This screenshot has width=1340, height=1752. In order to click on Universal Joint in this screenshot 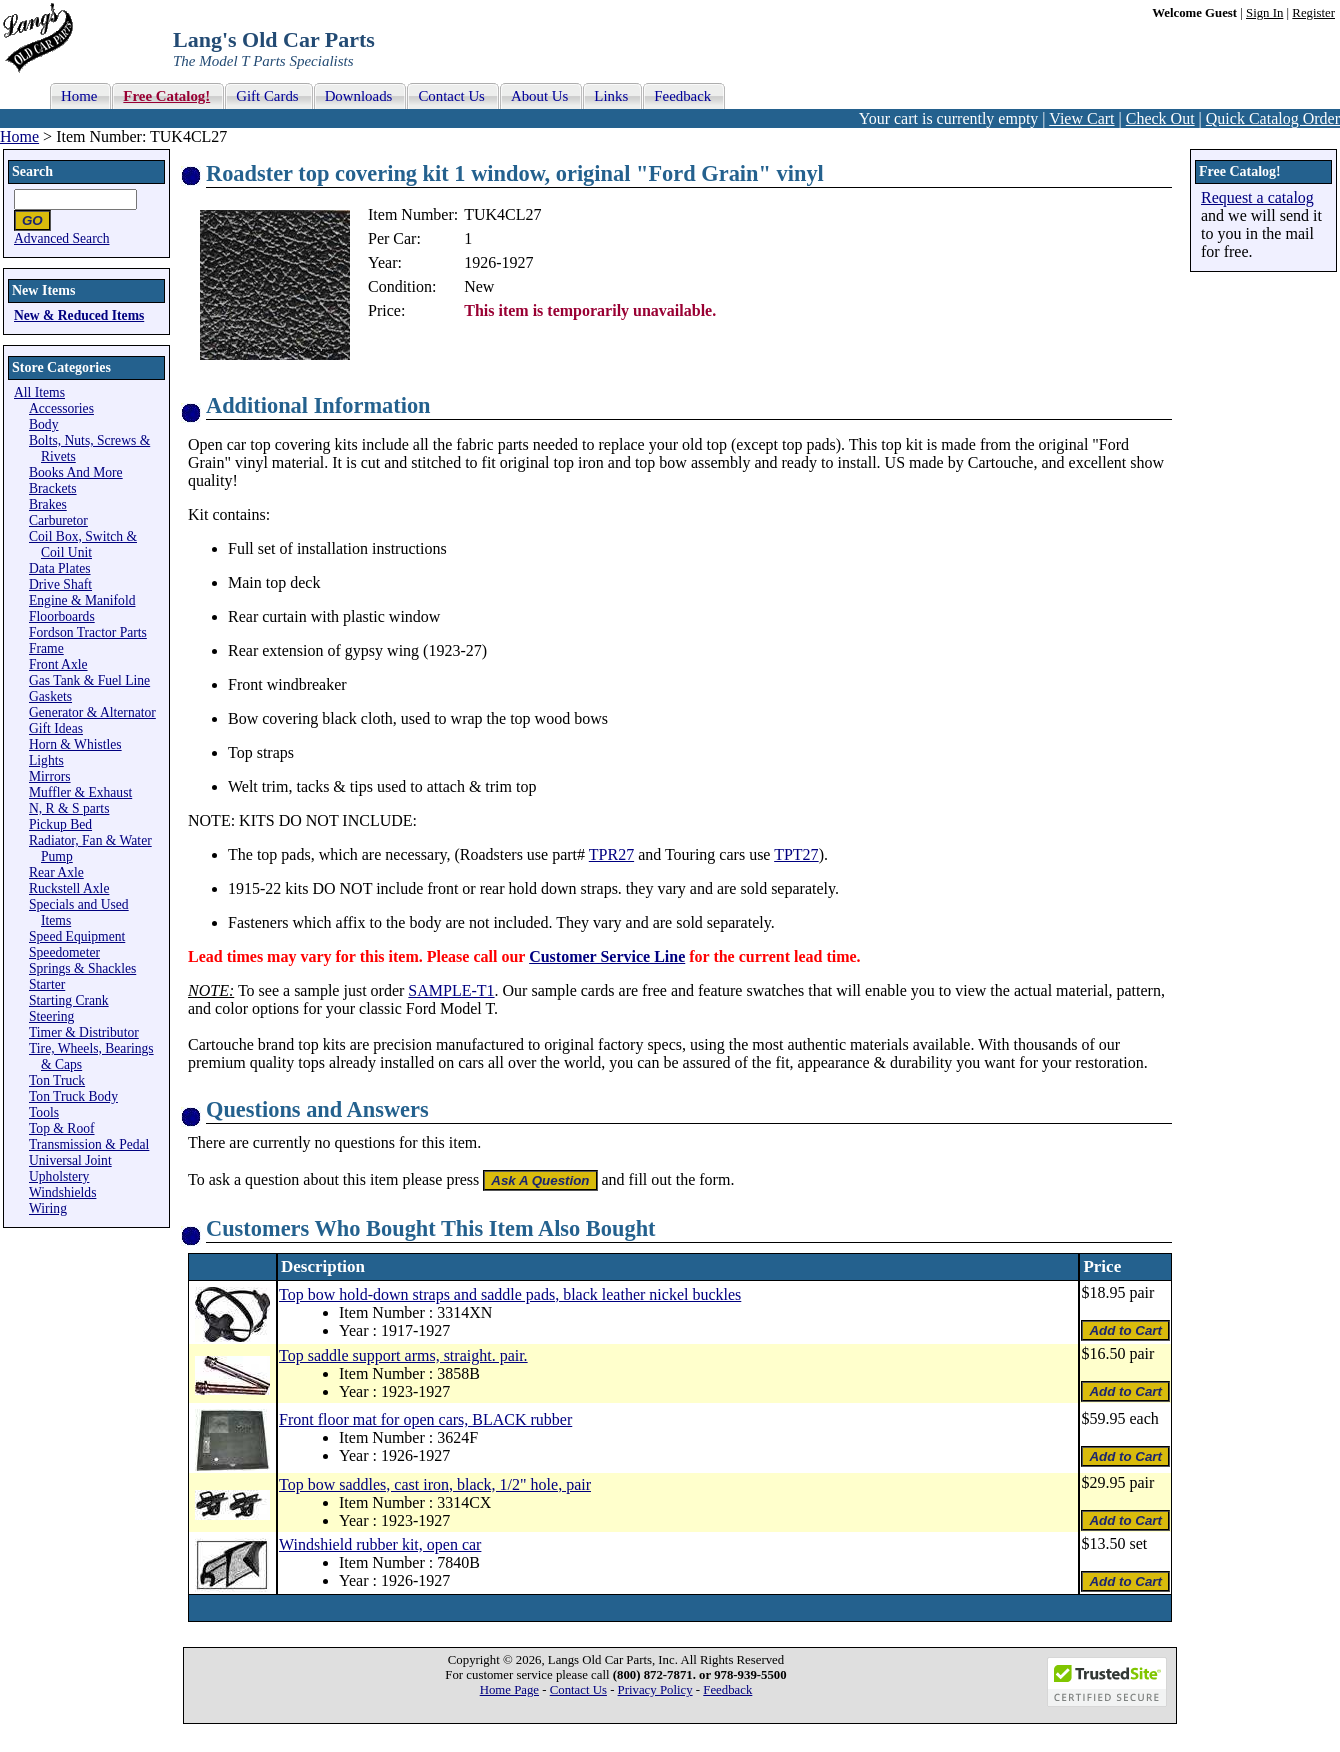, I will do `click(70, 1160)`.